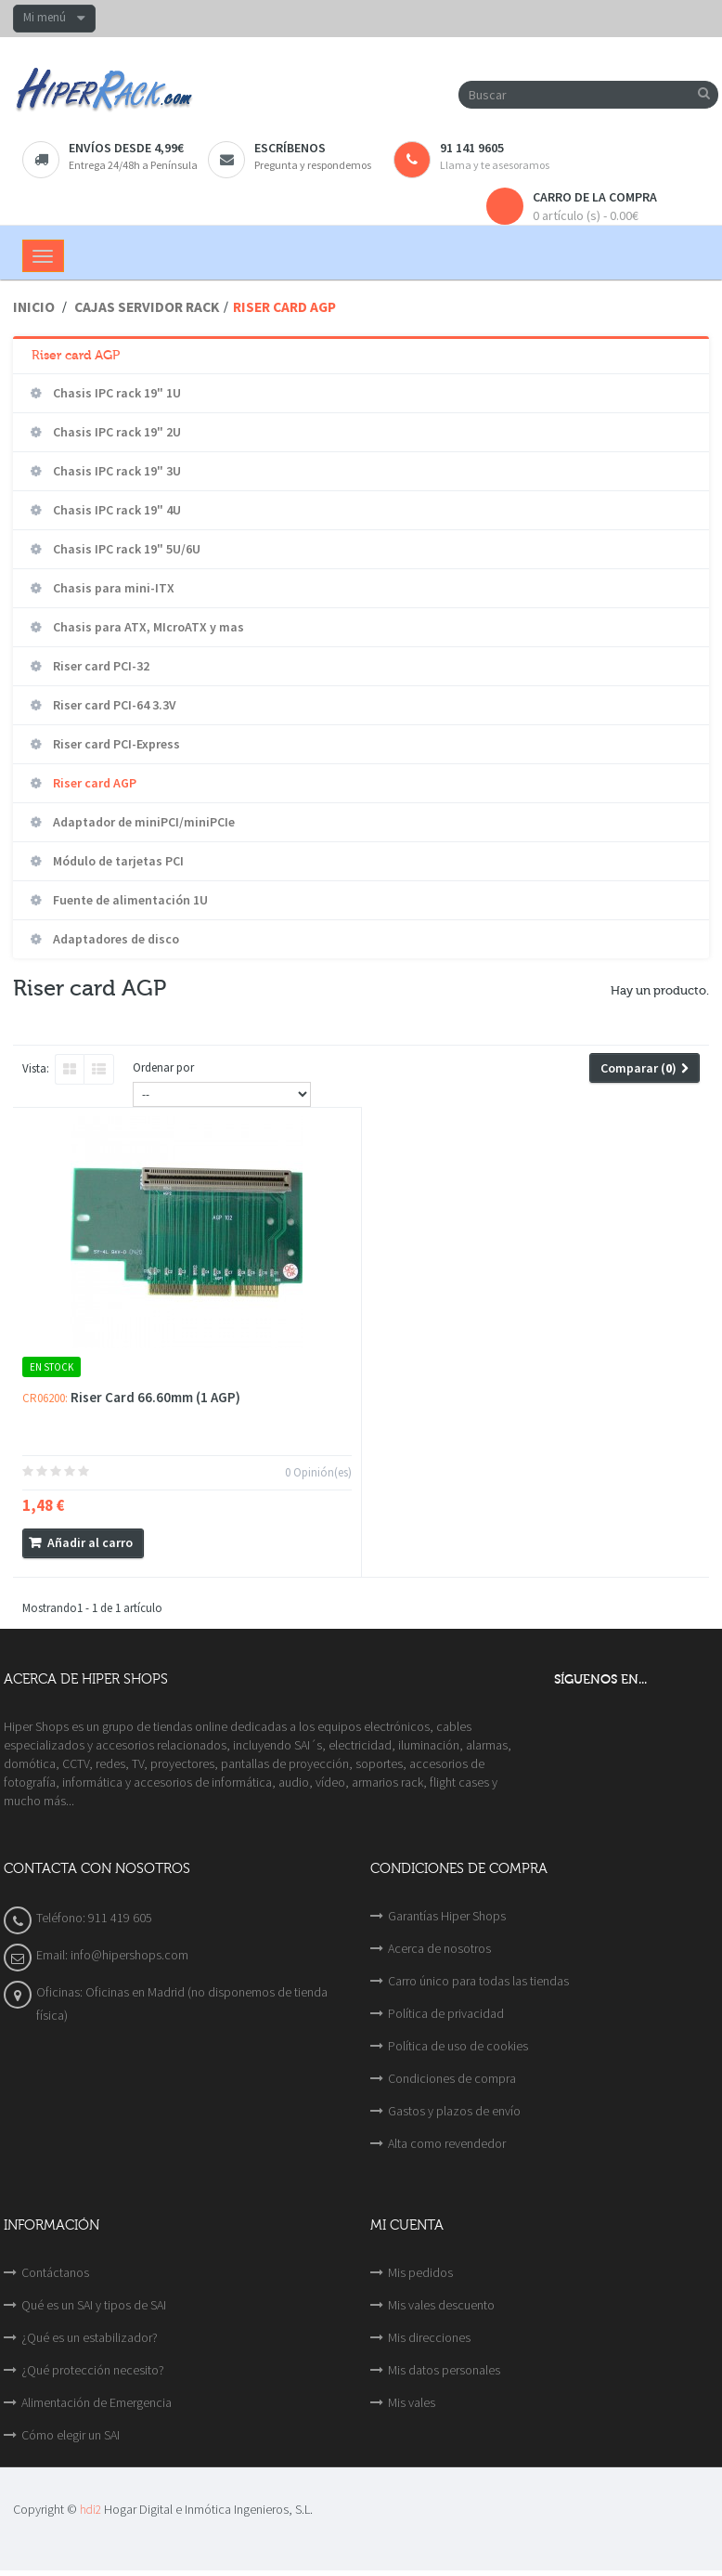  Describe the element at coordinates (147, 626) in the screenshot. I see `Chasis para ATX, MIcroATX y mas` at that location.